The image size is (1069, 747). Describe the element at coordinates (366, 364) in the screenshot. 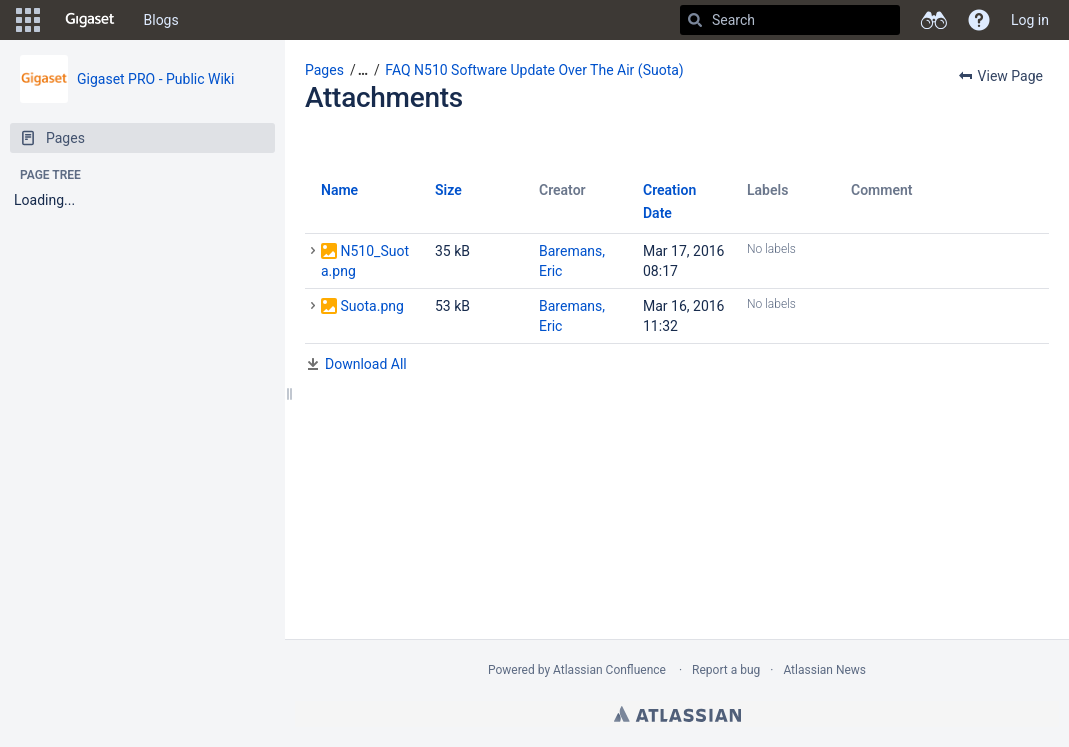

I see `Download All` at that location.